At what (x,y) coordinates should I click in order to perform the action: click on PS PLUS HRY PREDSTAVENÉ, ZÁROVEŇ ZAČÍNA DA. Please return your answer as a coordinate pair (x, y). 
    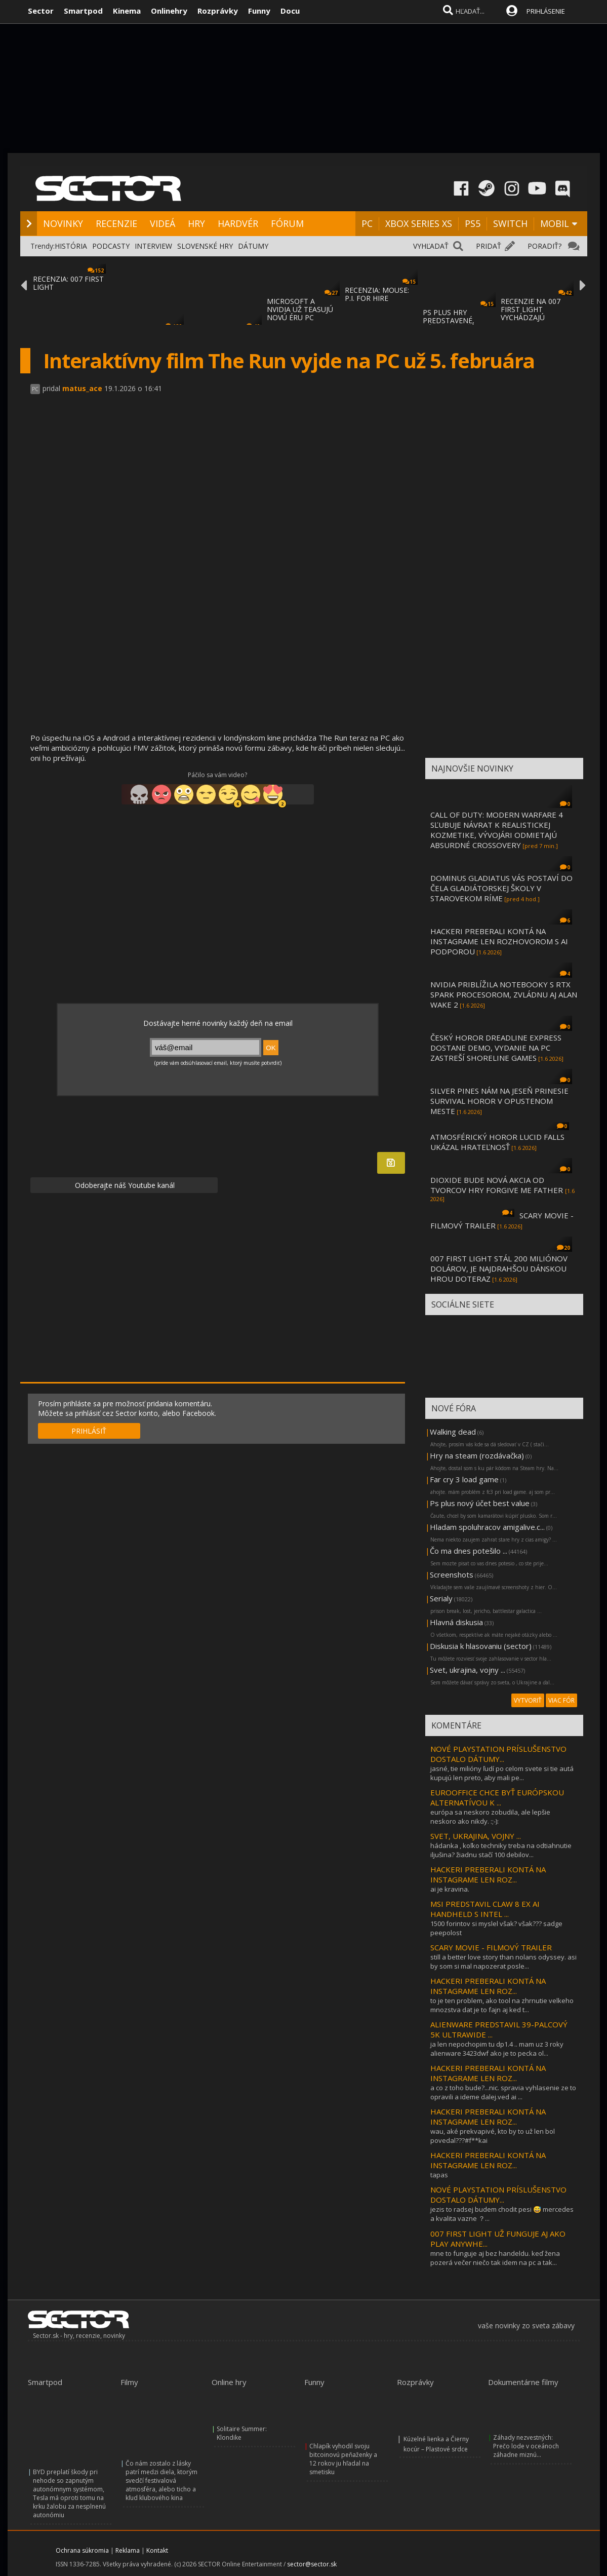
    Looking at the image, I should click on (459, 320).